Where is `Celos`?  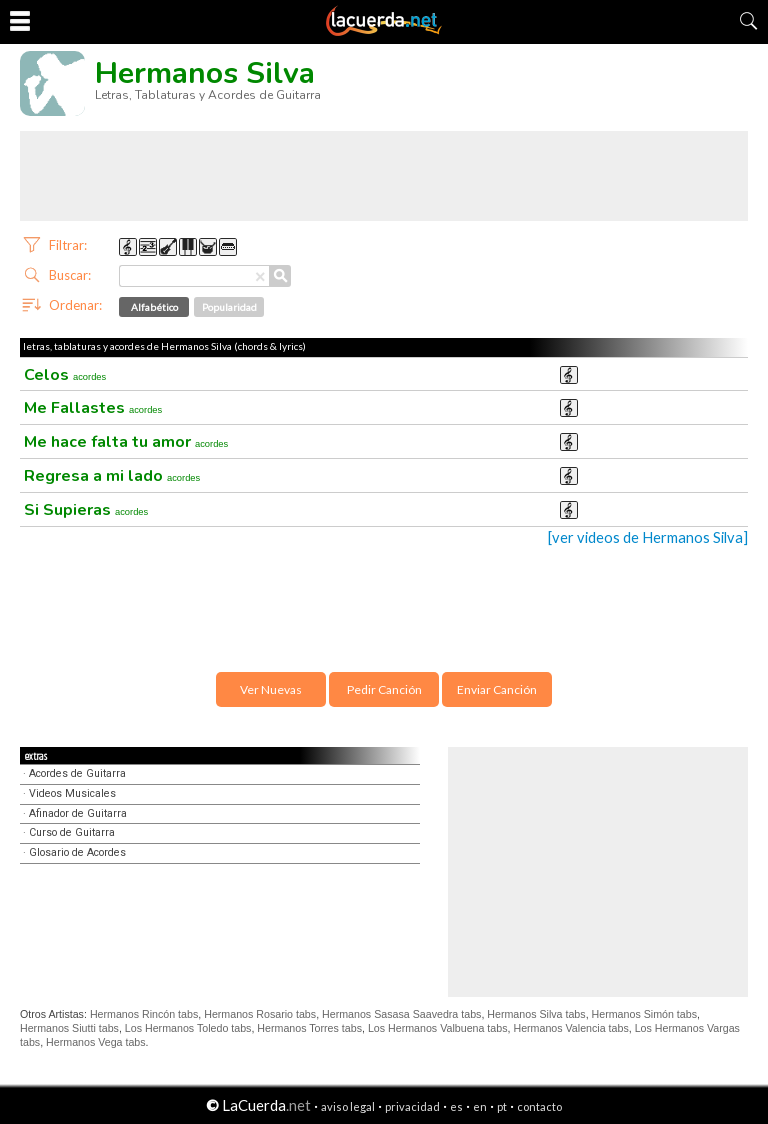 Celos is located at coordinates (65, 375).